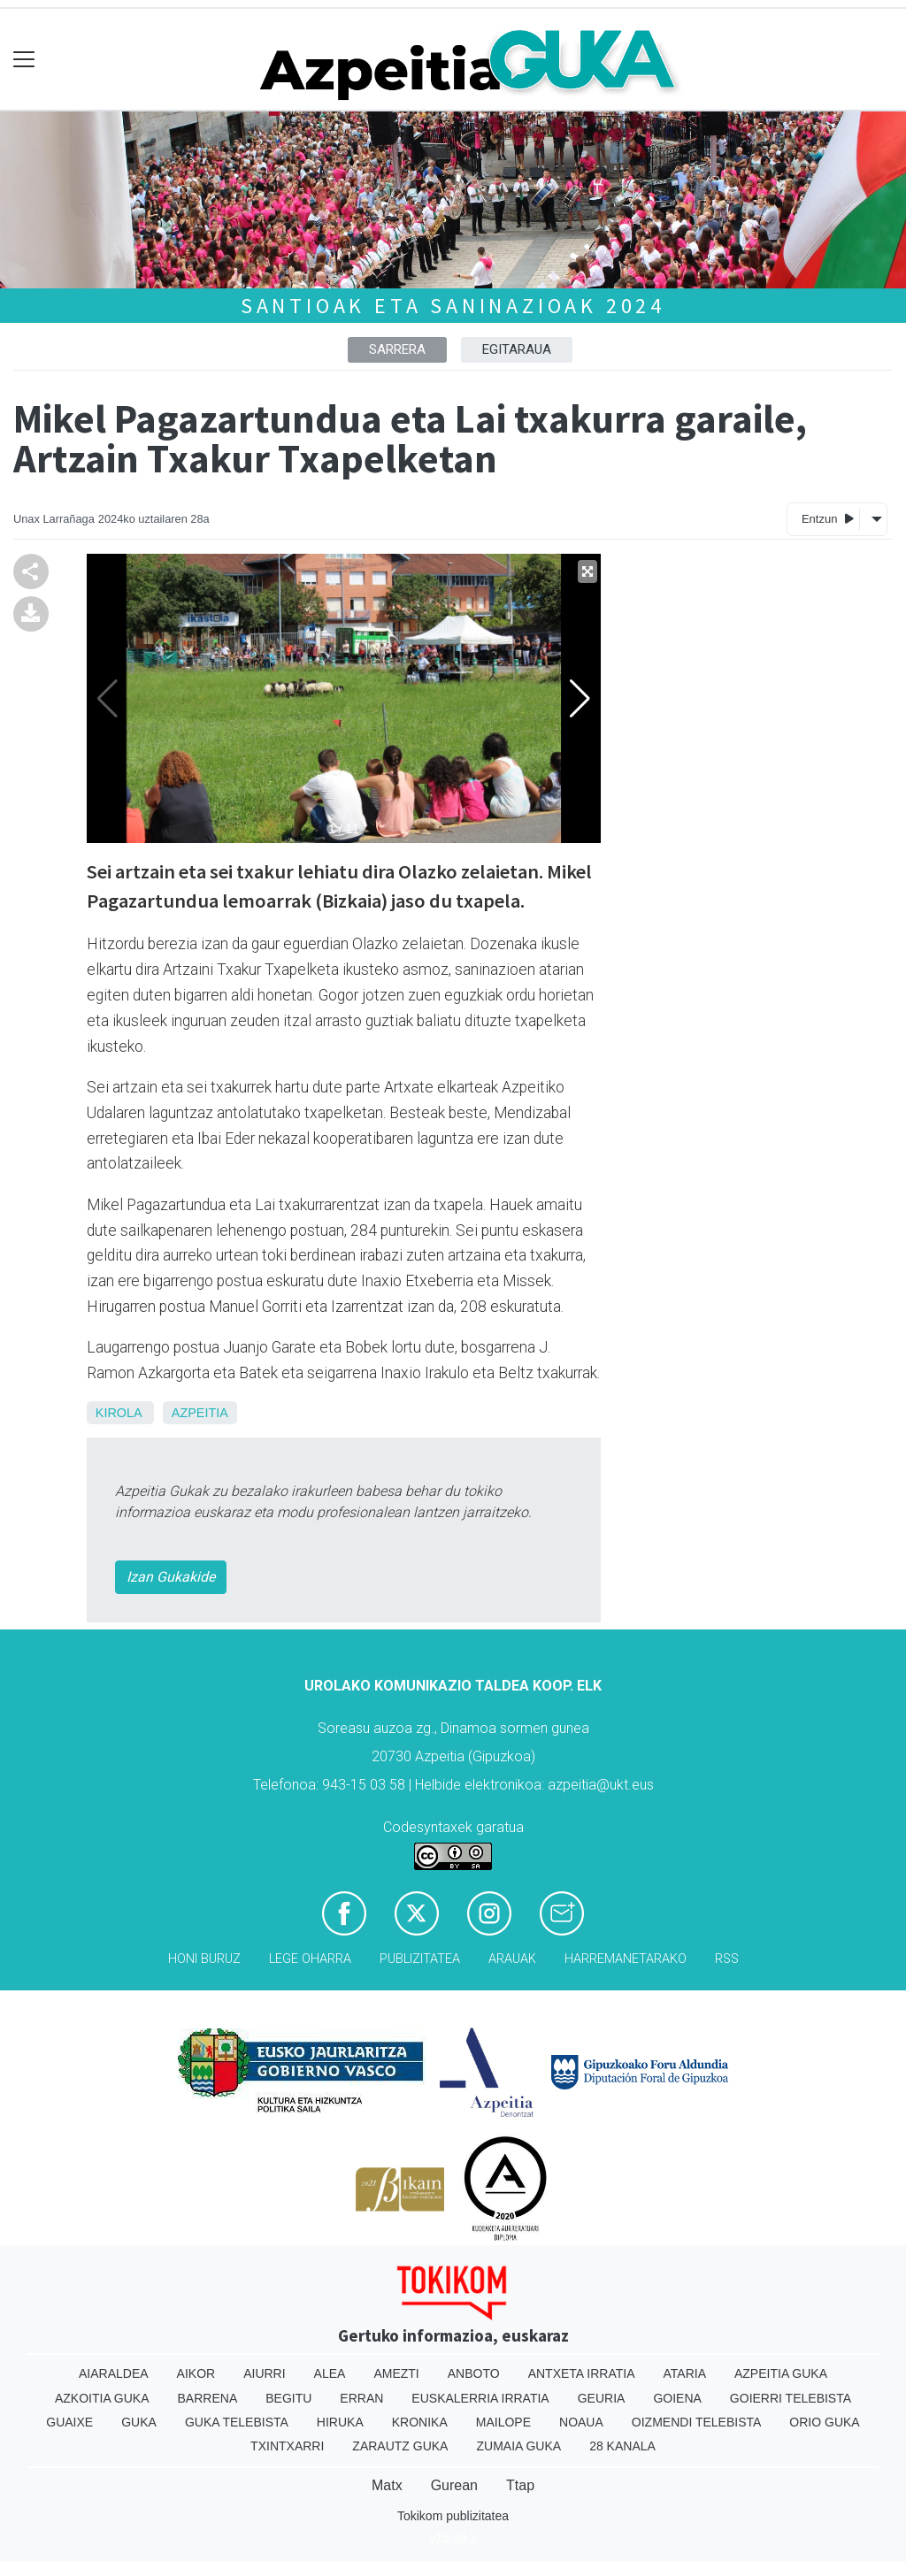  Describe the element at coordinates (625, 1958) in the screenshot. I see `Harremanetarako` at that location.